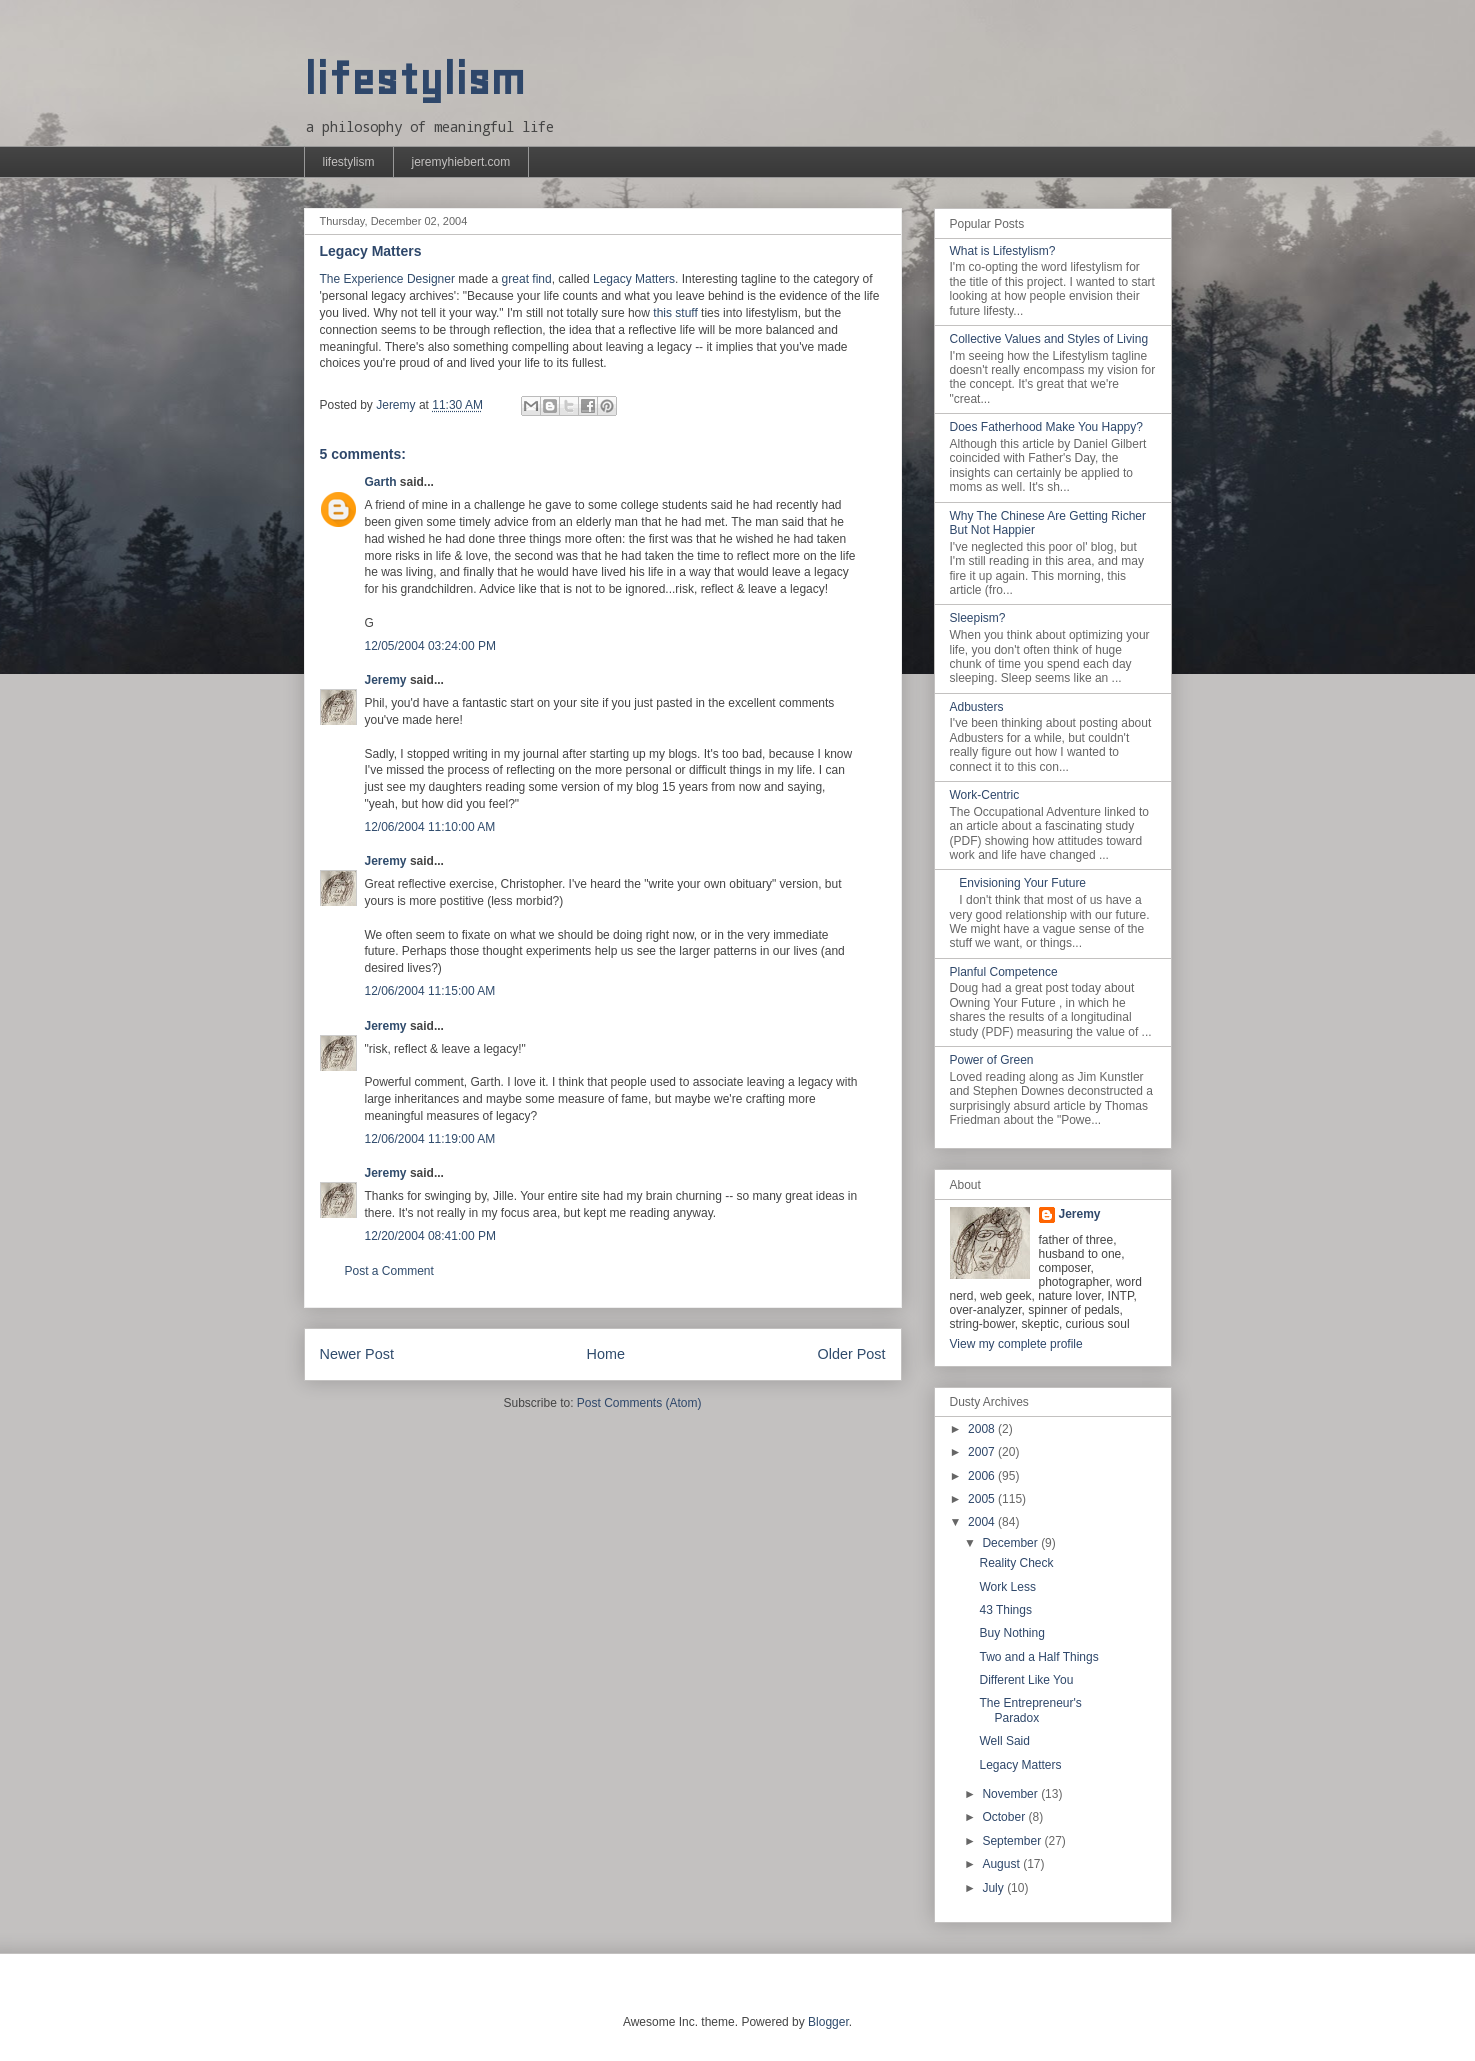 Image resolution: width=1475 pixels, height=2061 pixels. I want to click on Reality Check, so click(1016, 1563).